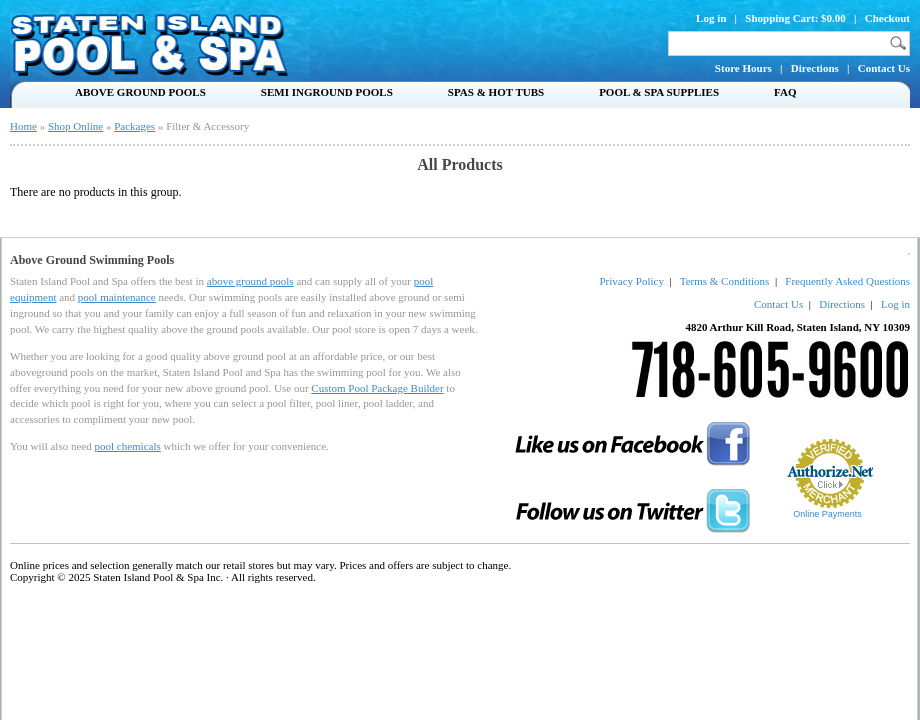 The height and width of the screenshot is (720, 920). I want to click on Shopping Cart: $0.00, so click(795, 18).